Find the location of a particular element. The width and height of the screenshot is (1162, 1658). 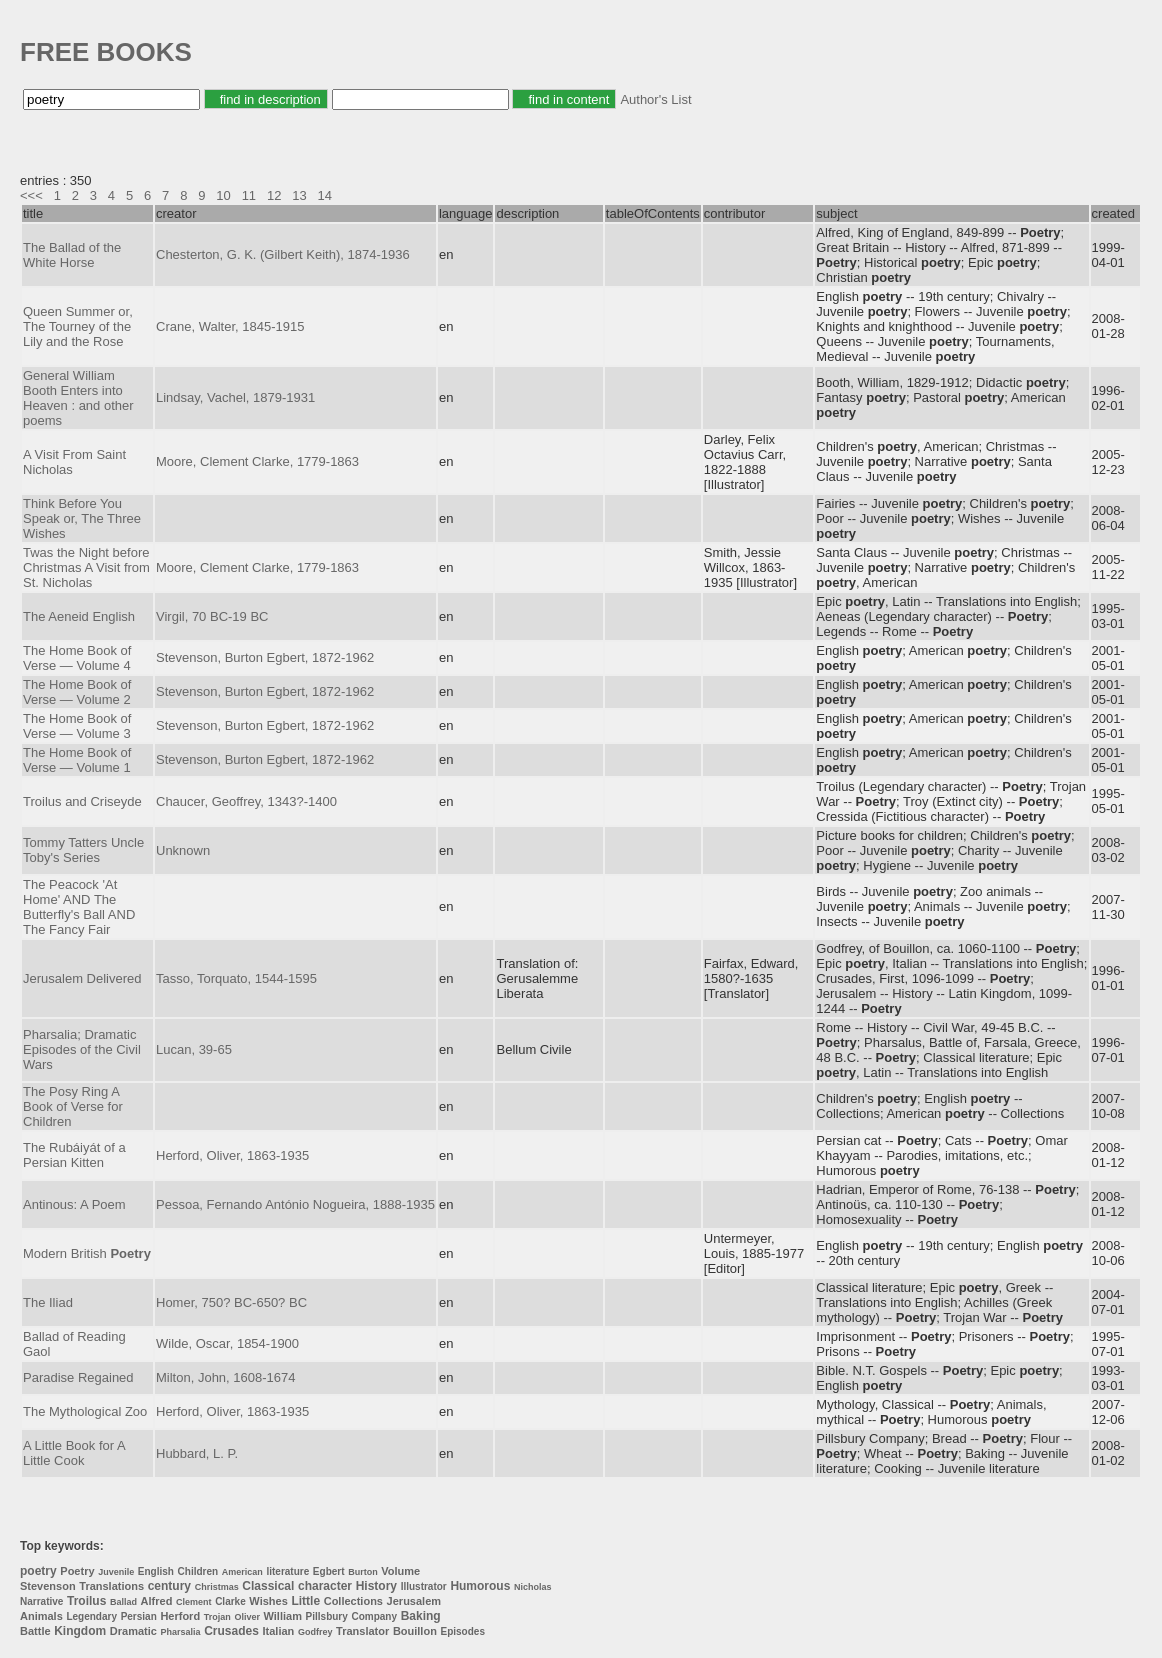

Clarke is located at coordinates (230, 1601).